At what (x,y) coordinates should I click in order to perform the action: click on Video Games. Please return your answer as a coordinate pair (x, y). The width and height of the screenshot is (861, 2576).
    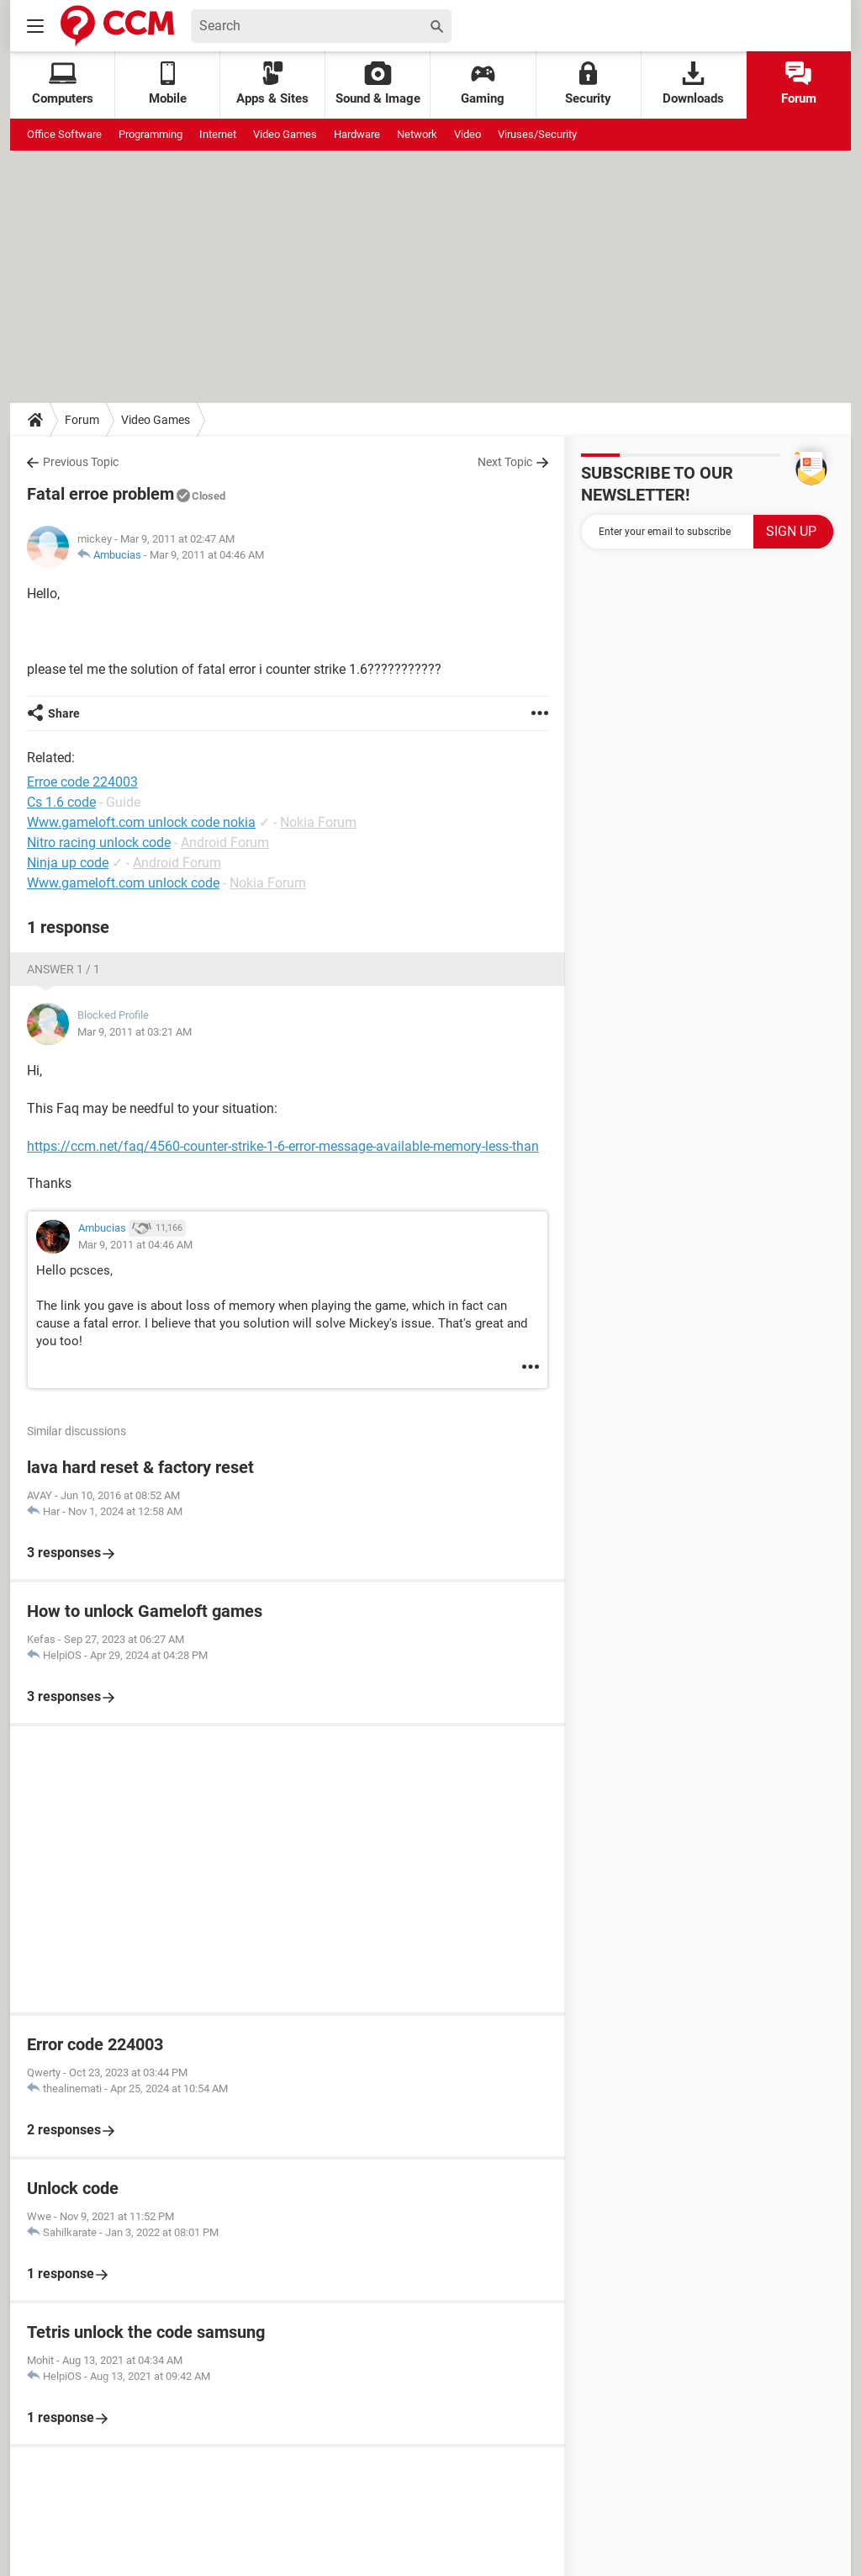
    Looking at the image, I should click on (285, 134).